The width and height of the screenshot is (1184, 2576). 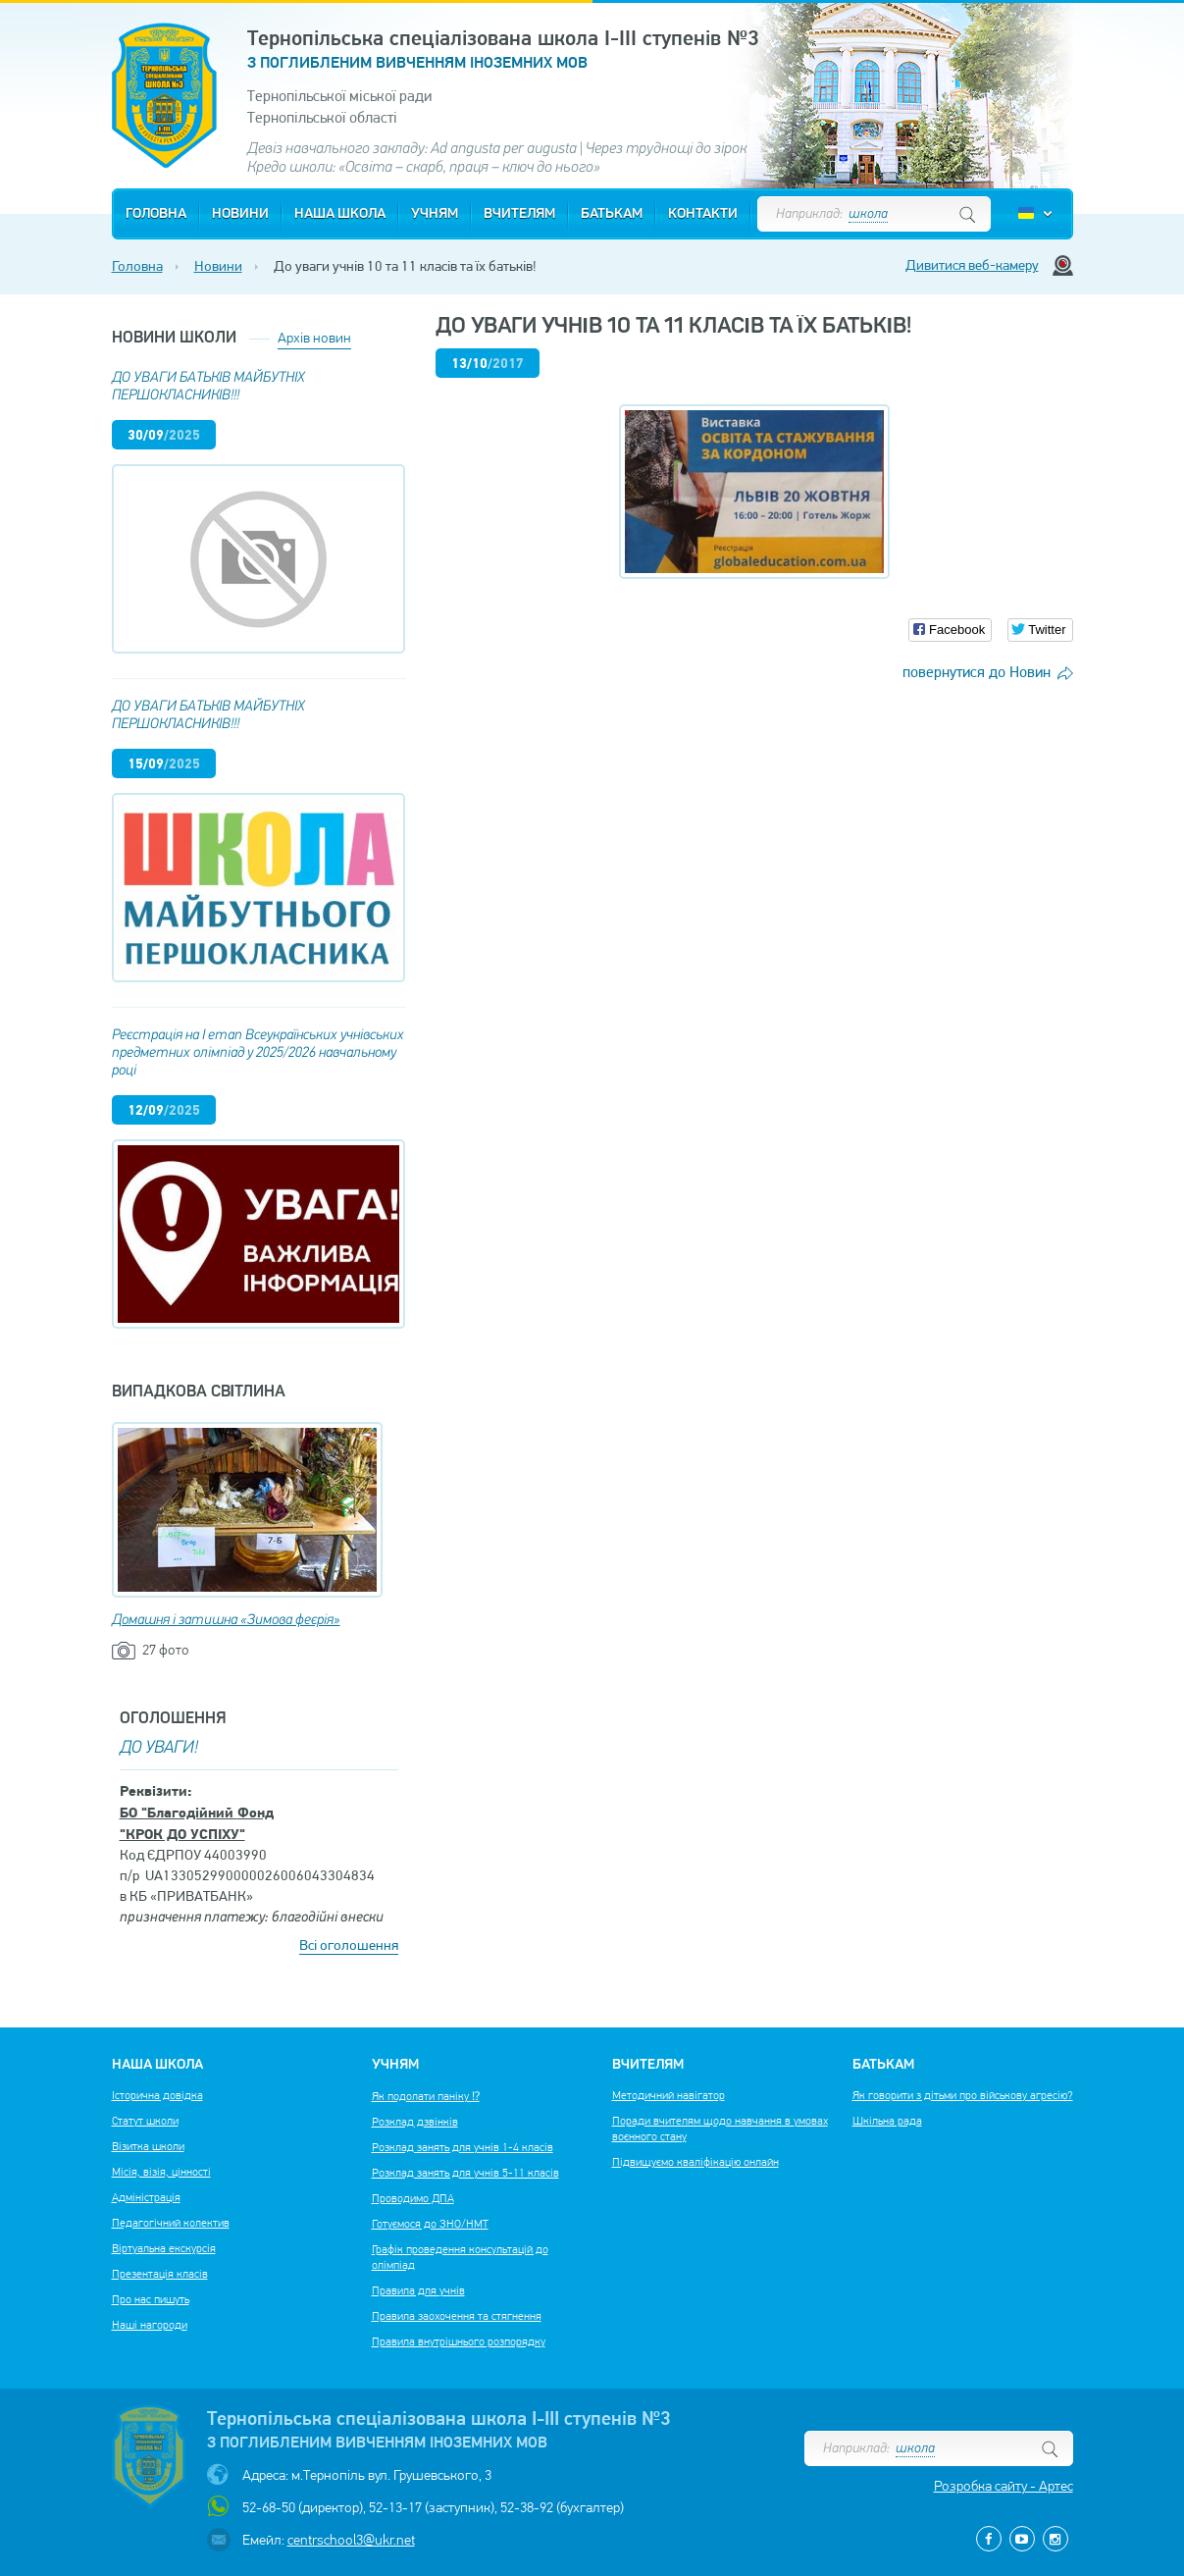 What do you see at coordinates (240, 214) in the screenshot?
I see `Новини` at bounding box center [240, 214].